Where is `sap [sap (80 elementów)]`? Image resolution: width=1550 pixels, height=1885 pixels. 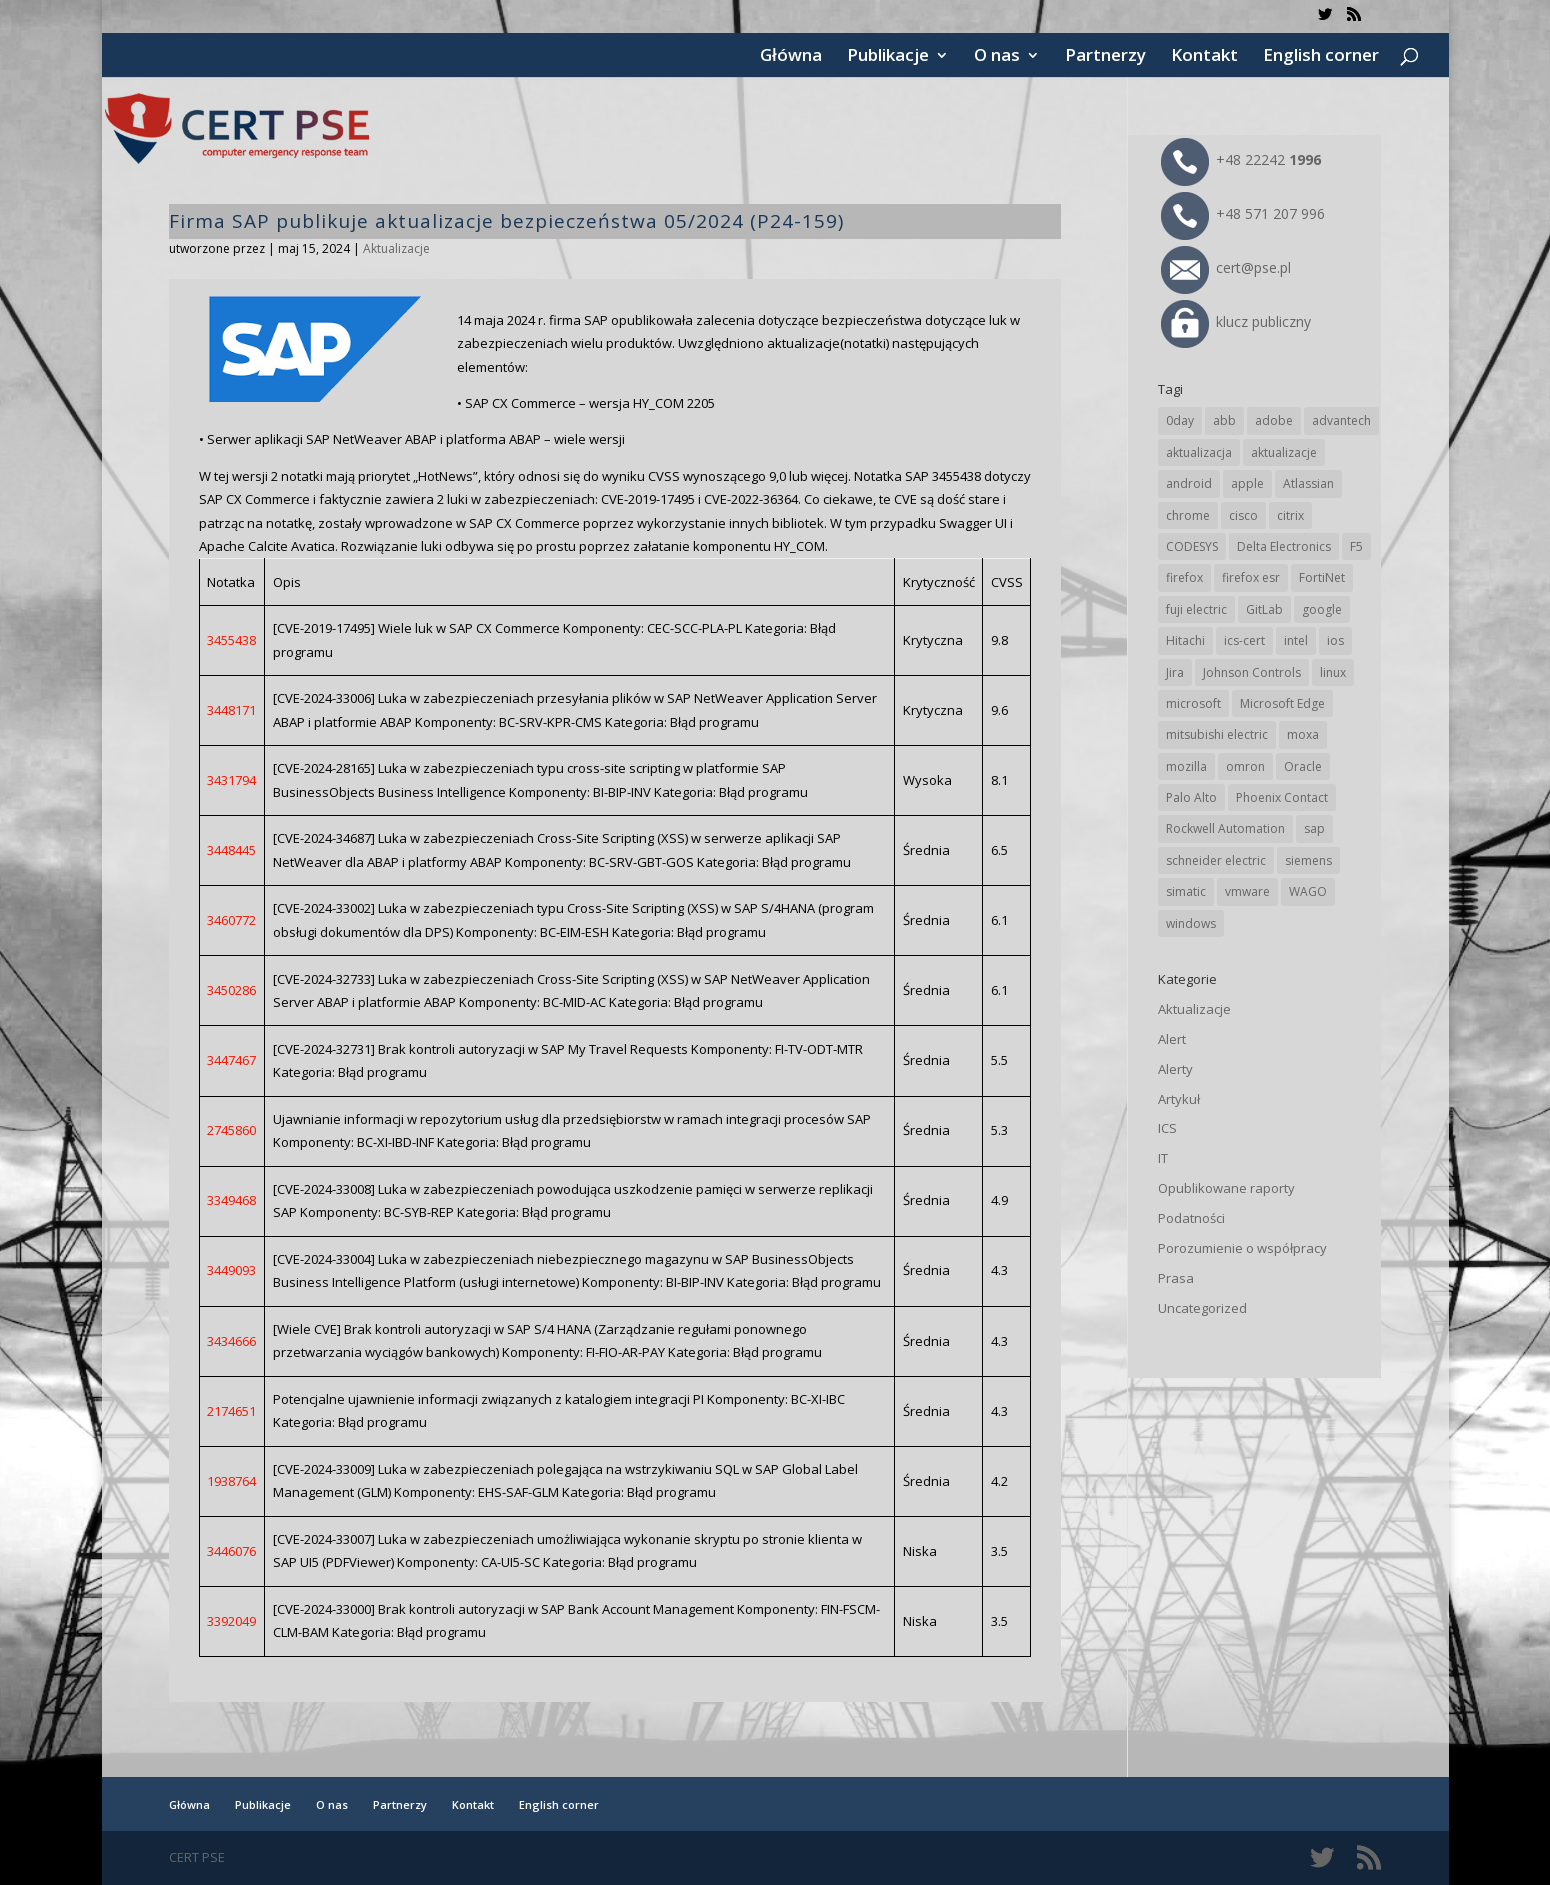
sap [sap (80 elementów)] is located at coordinates (1314, 828).